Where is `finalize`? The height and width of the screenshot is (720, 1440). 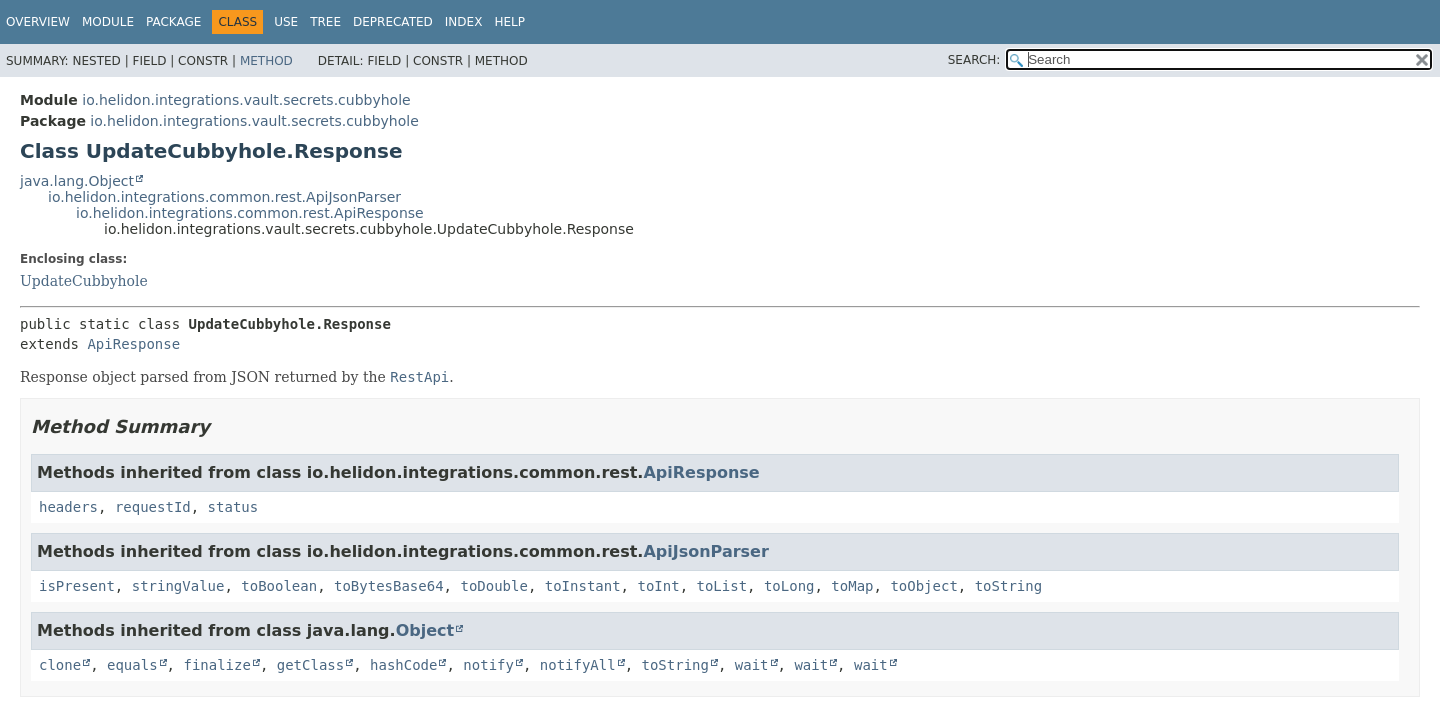
finalize is located at coordinates (216, 665).